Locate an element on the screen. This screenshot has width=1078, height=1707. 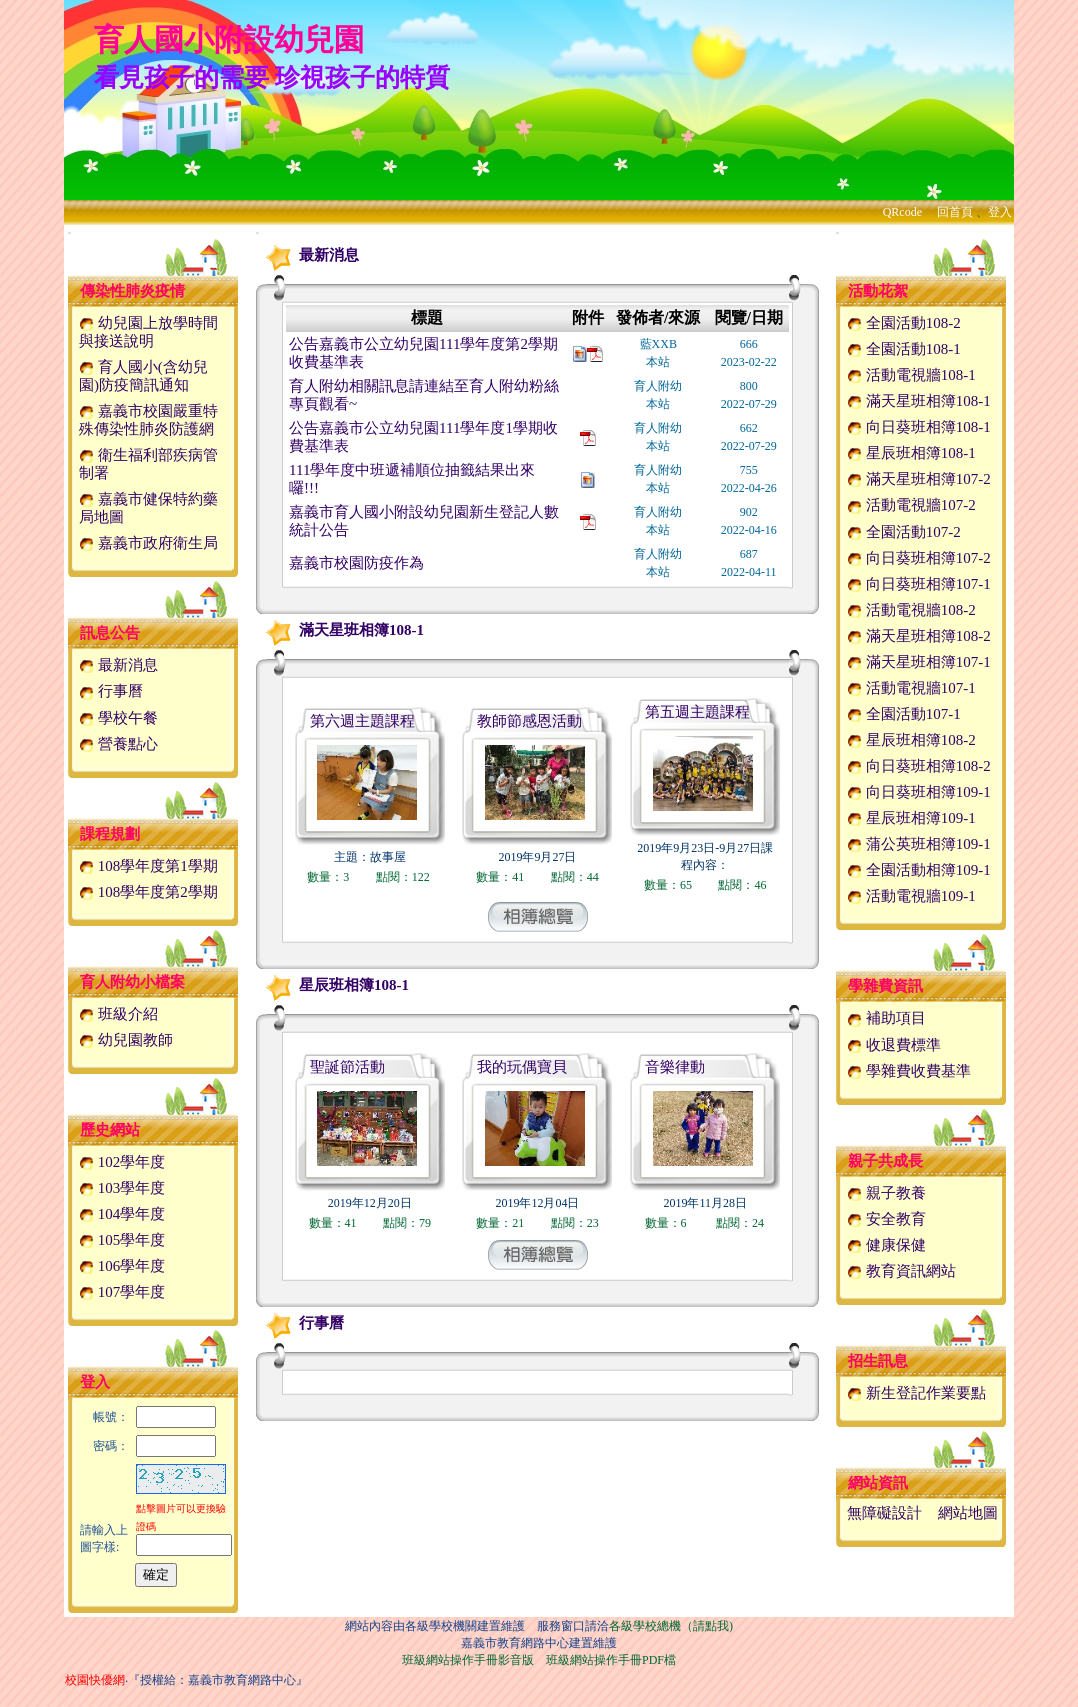
向日葵班相簿107-1 is located at coordinates (919, 584).